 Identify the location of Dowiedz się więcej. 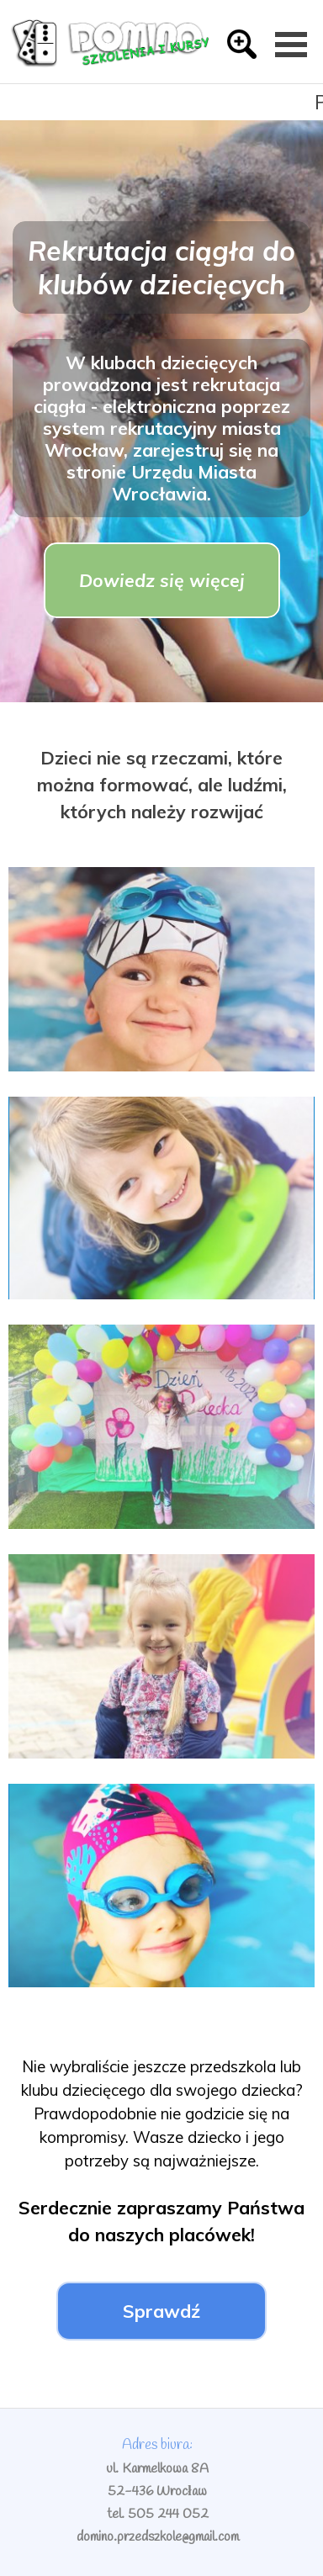
(162, 580).